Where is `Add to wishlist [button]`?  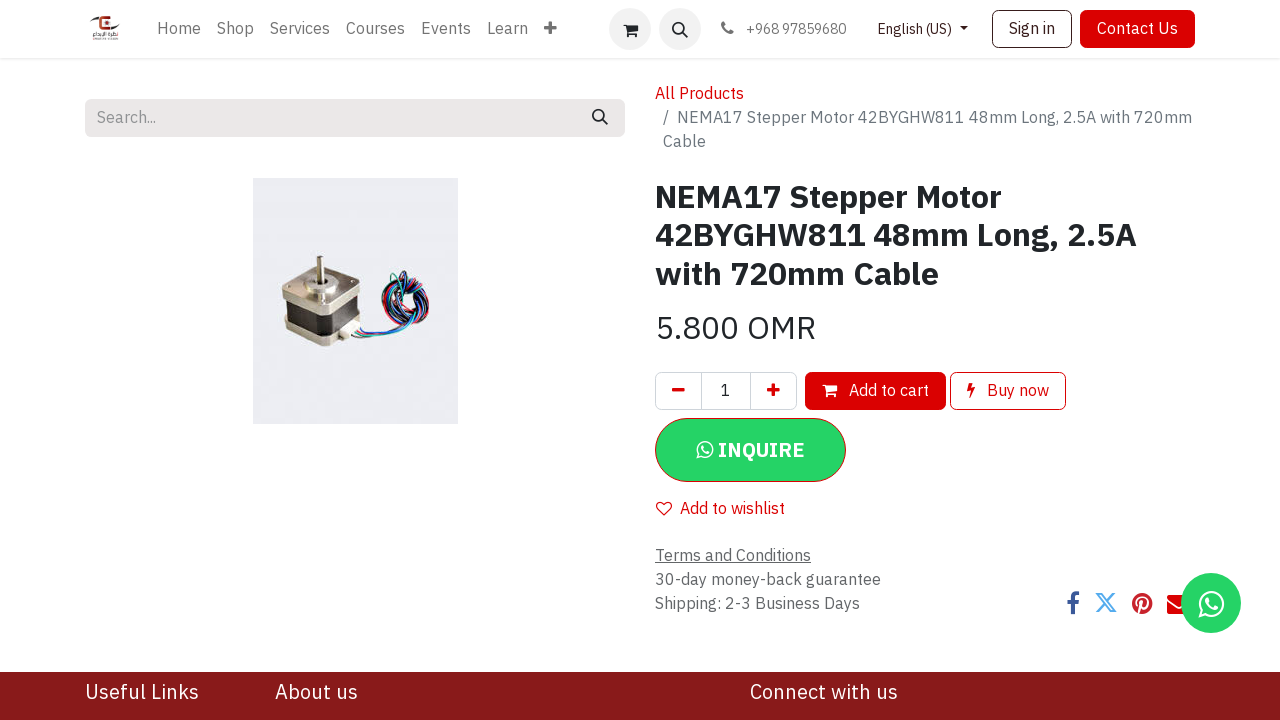
Add to wishlist [button] is located at coordinates (720, 509).